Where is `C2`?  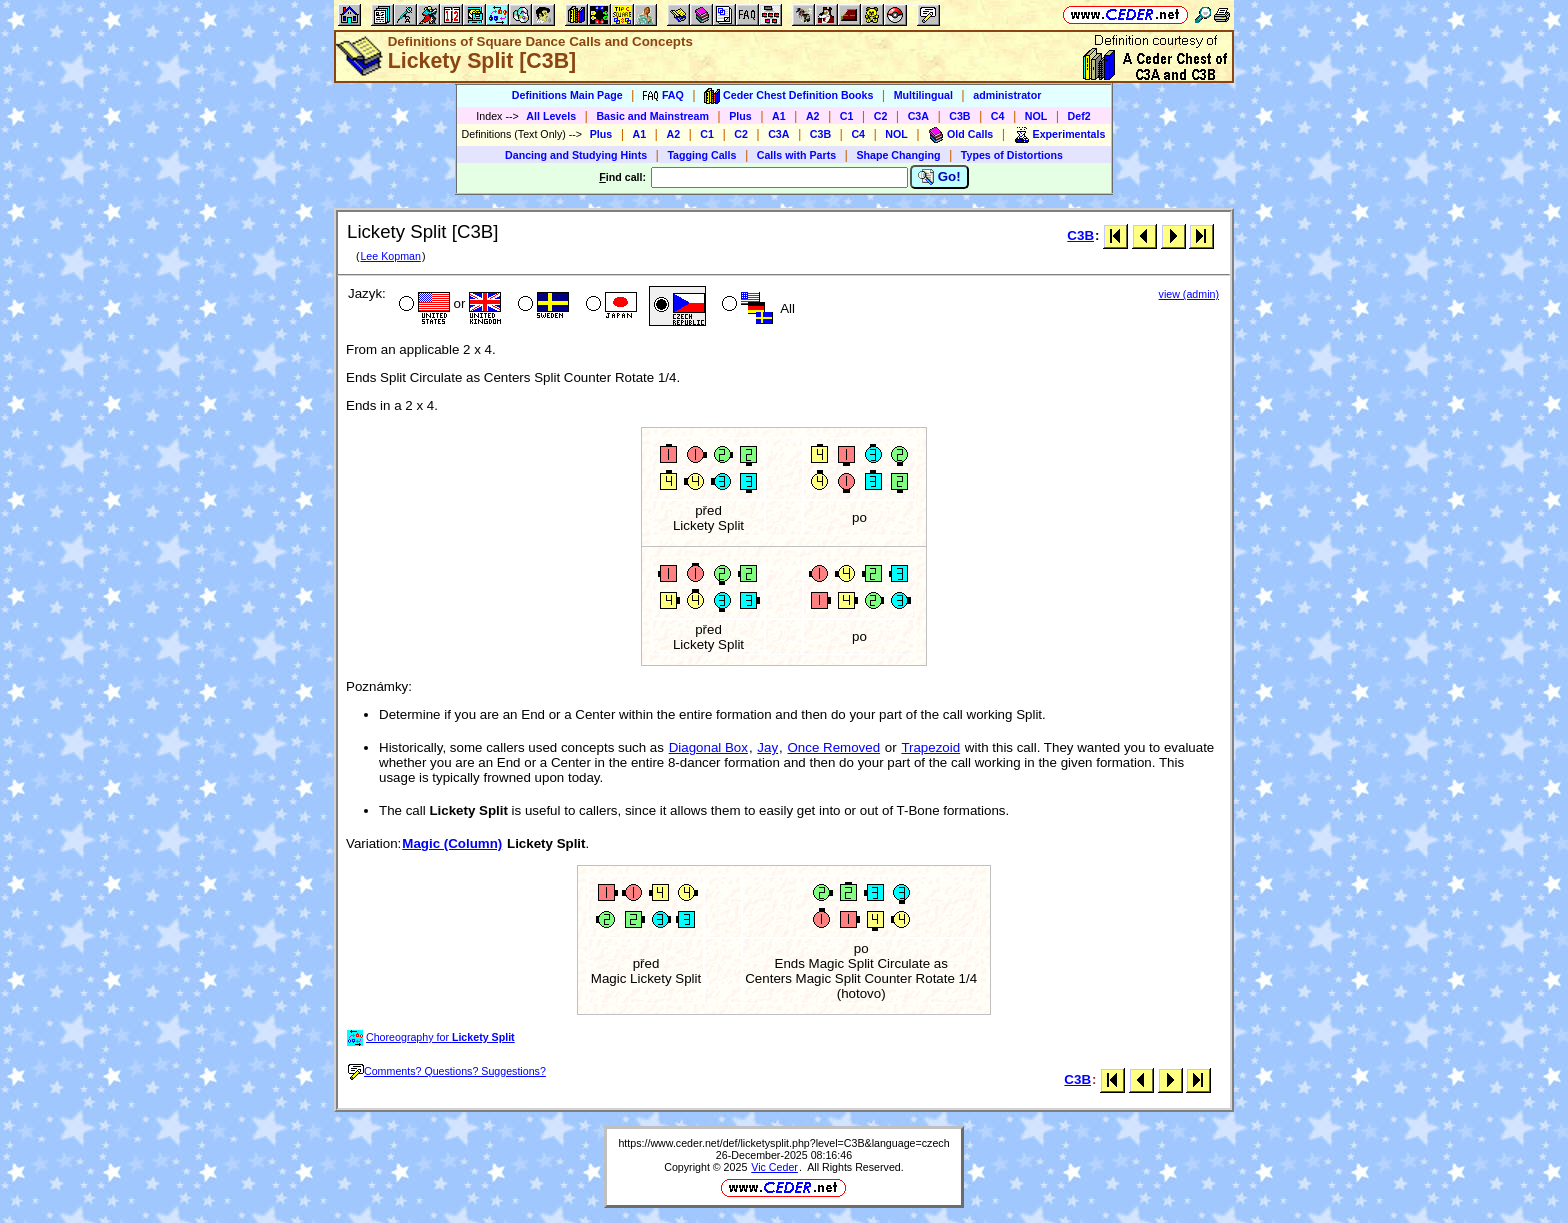
C2 is located at coordinates (881, 116).